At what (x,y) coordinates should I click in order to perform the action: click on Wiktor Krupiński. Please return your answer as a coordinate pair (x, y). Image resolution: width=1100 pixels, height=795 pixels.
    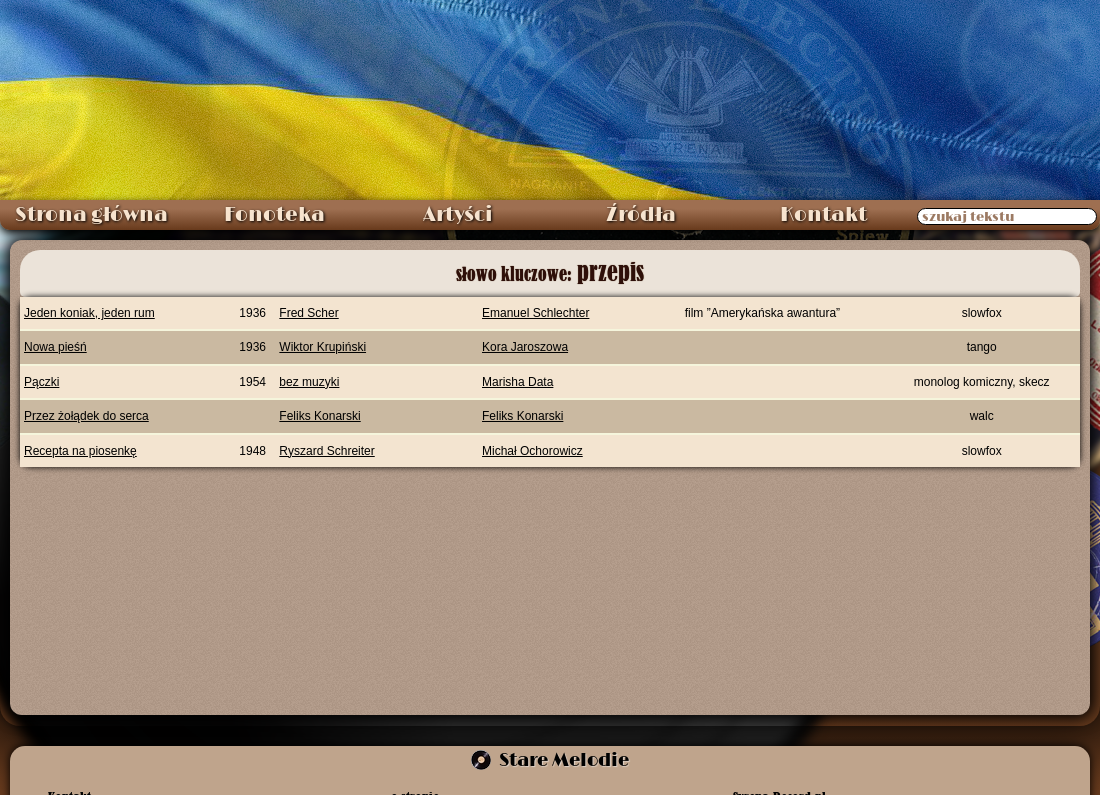
    Looking at the image, I should click on (322, 347).